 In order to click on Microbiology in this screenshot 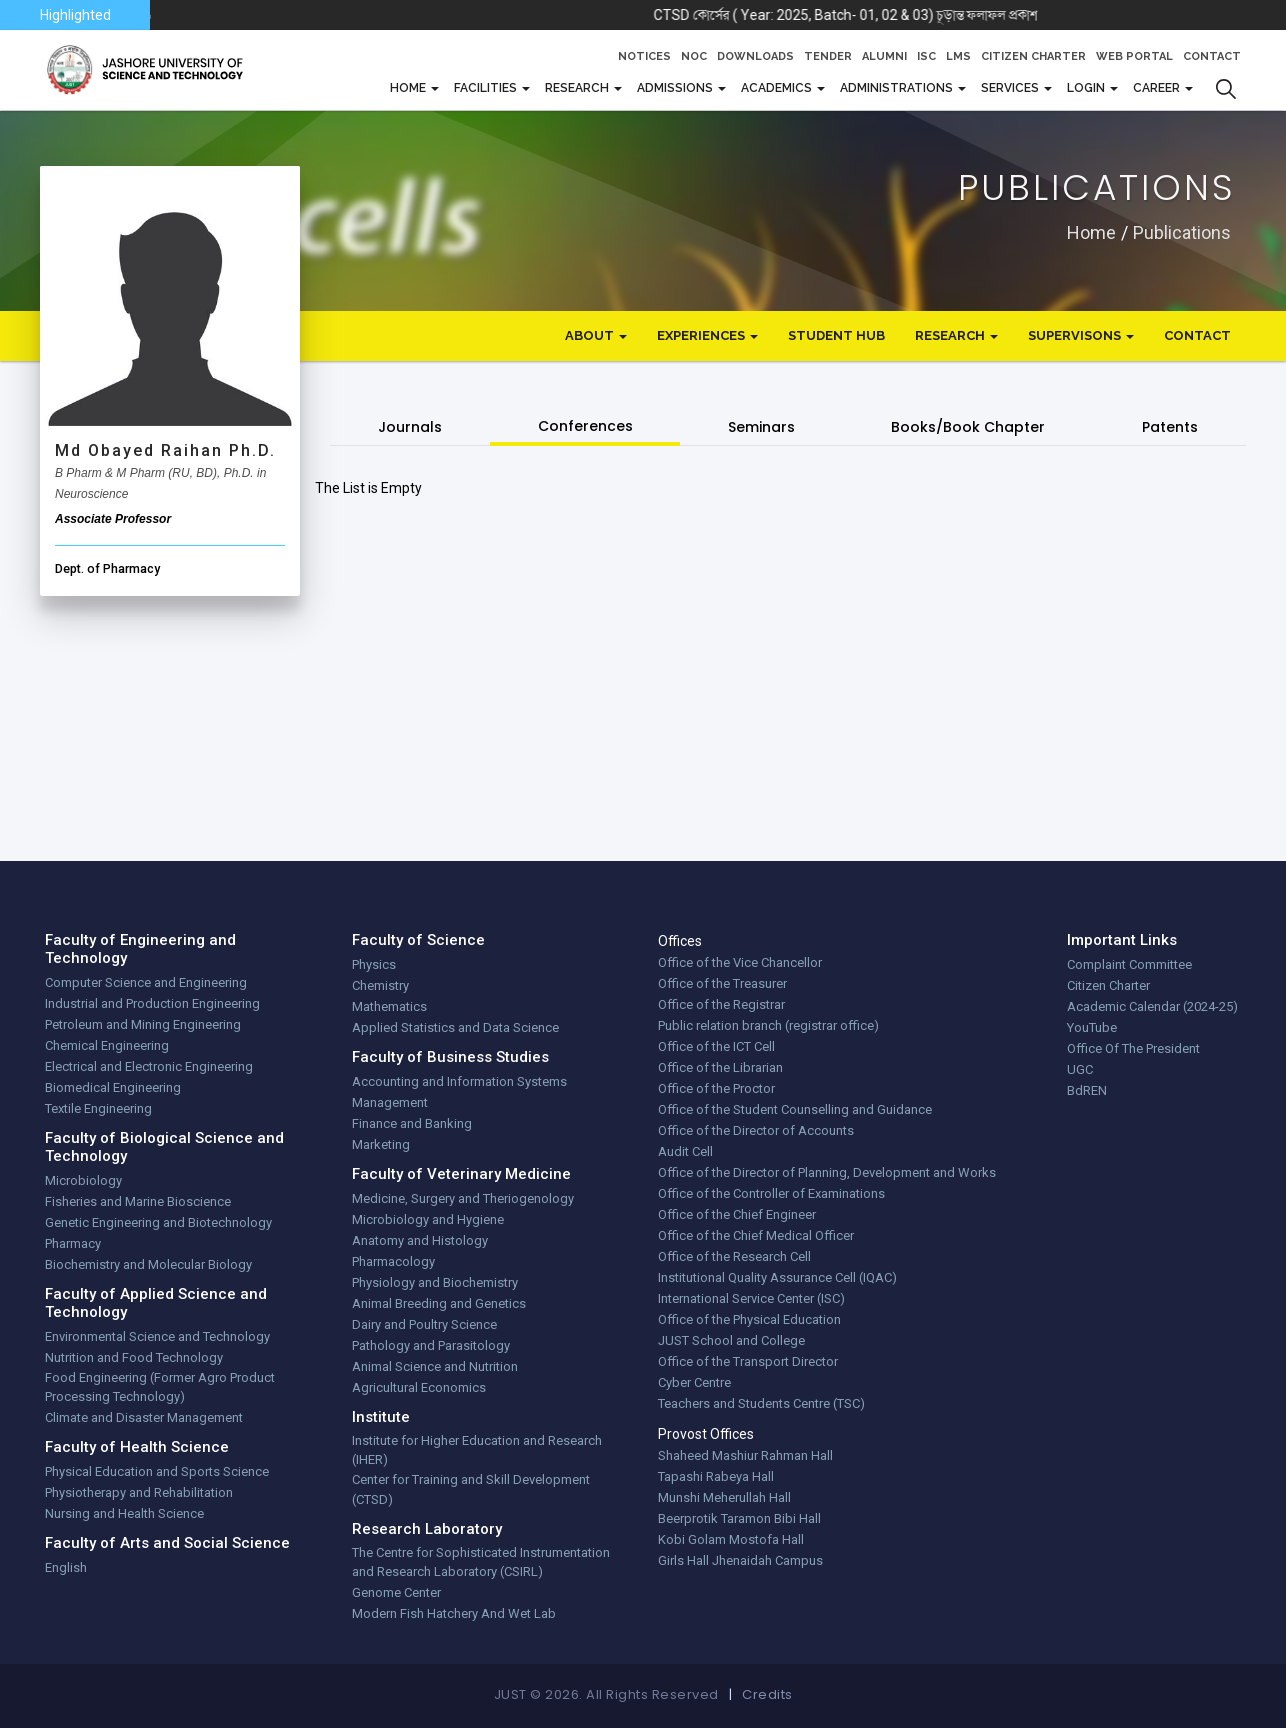, I will do `click(83, 1180)`.